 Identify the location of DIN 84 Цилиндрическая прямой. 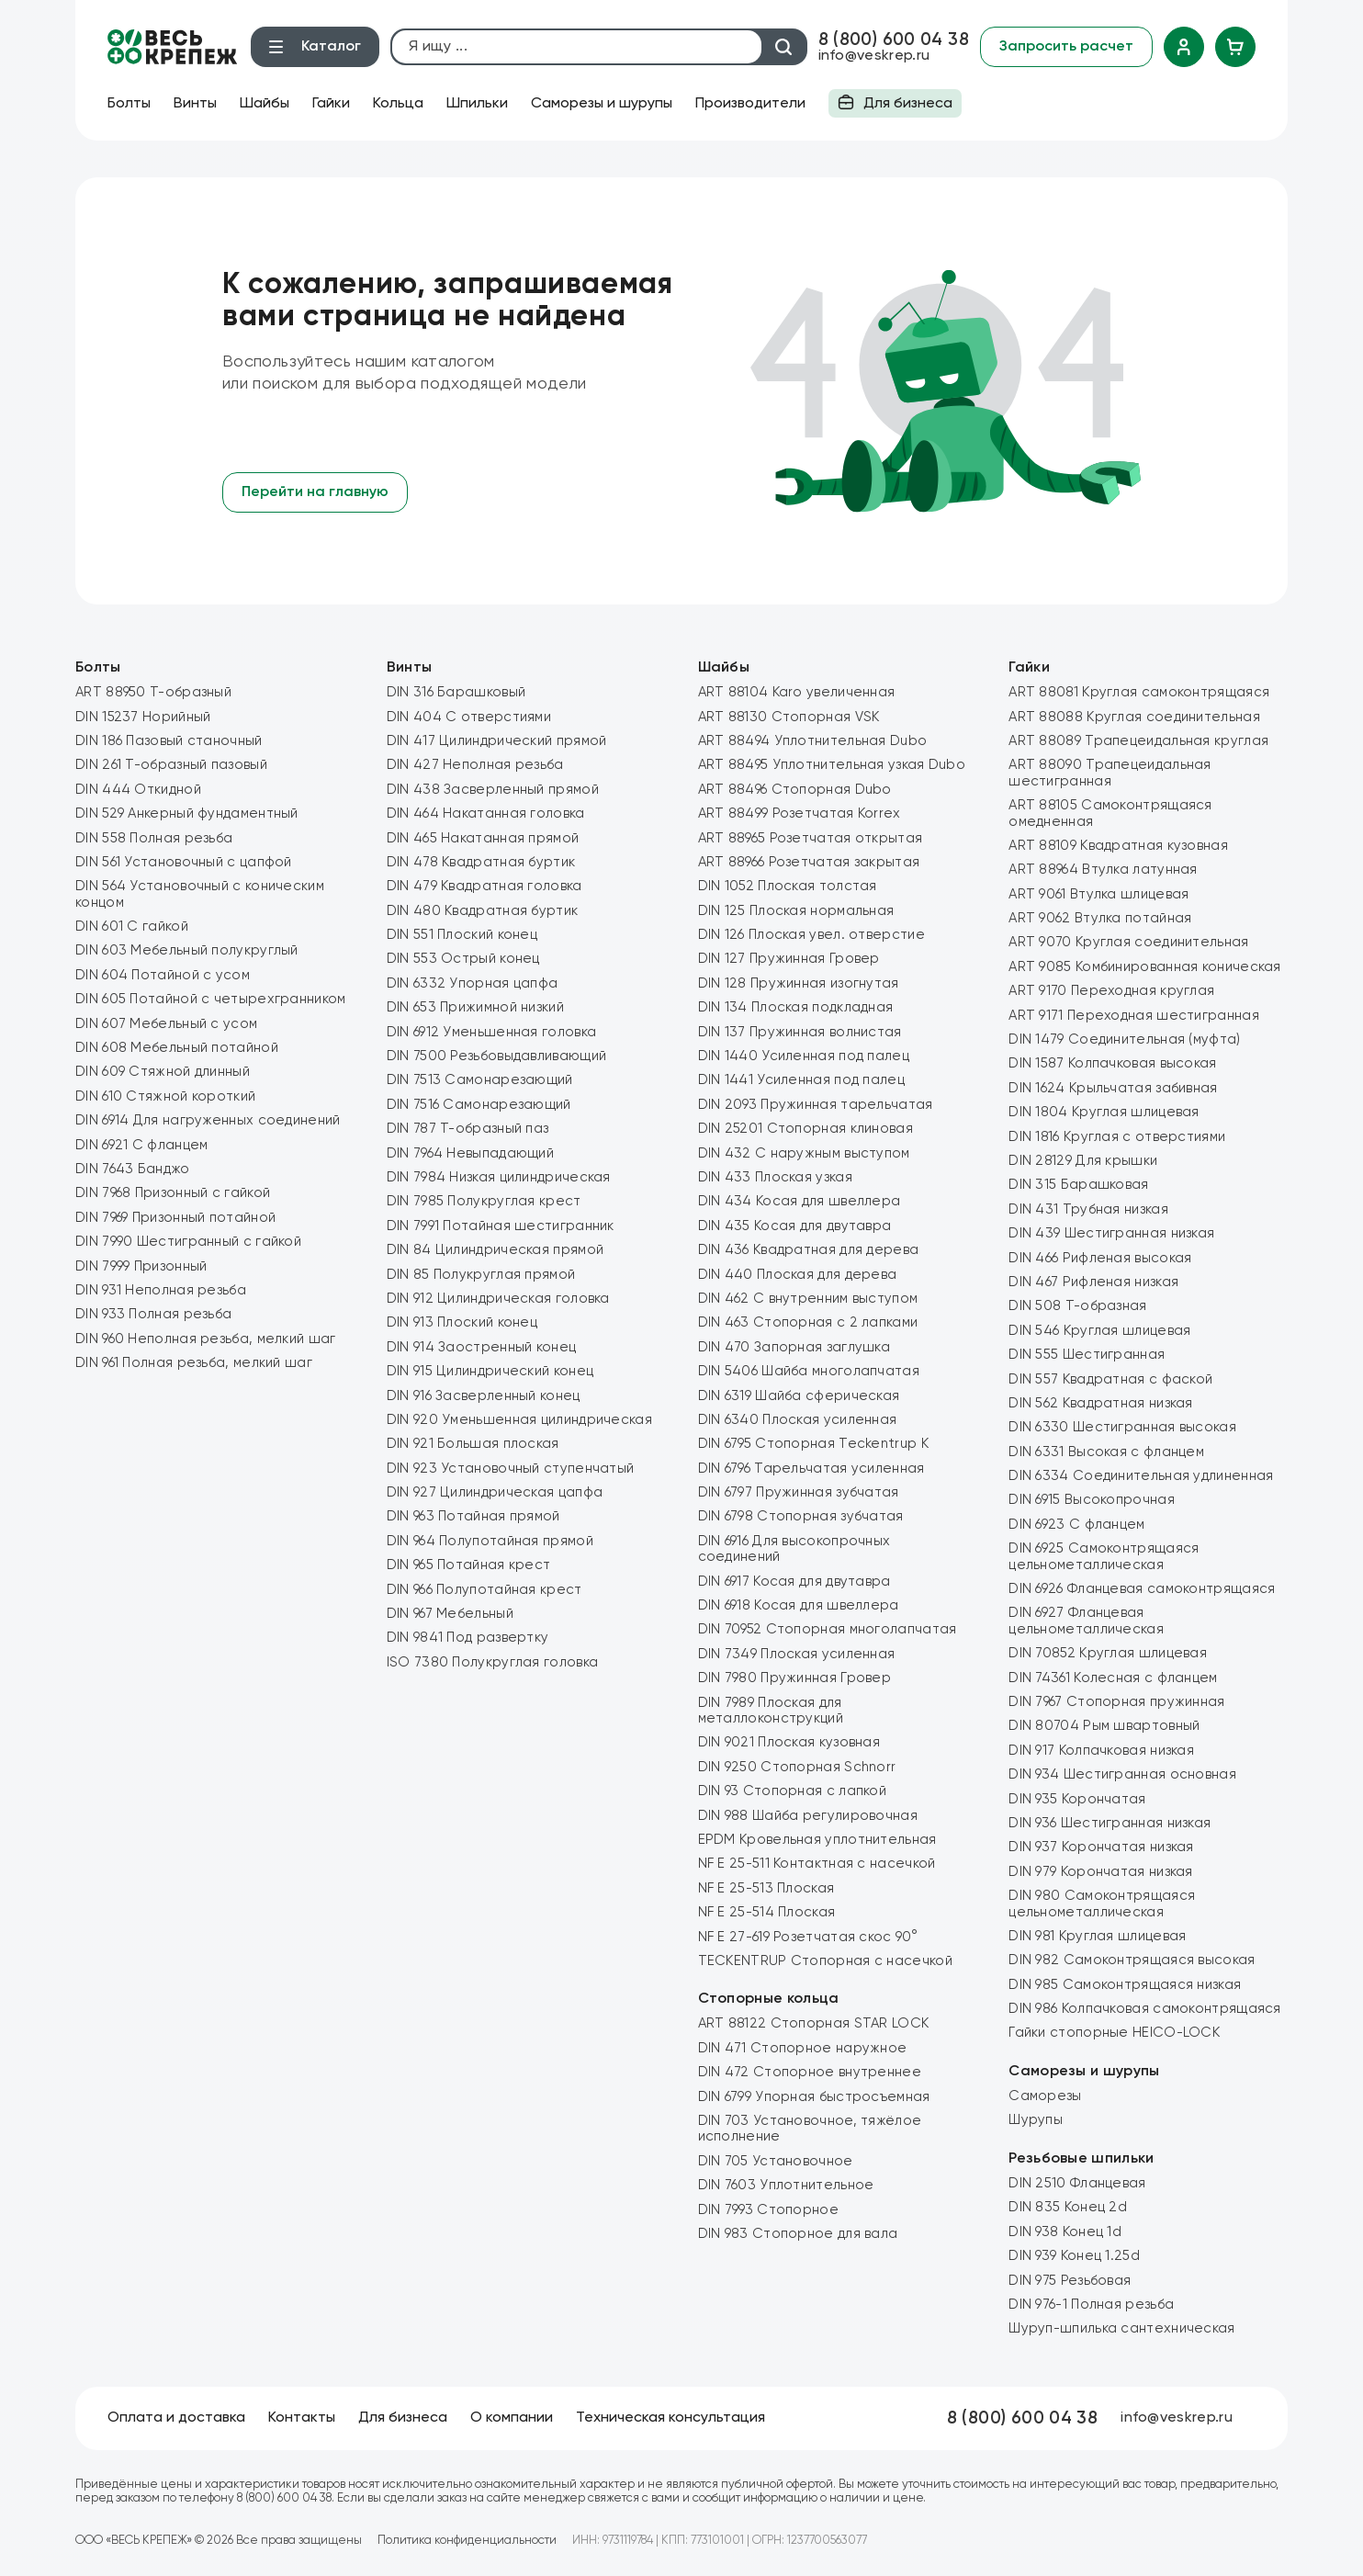
(495, 1250).